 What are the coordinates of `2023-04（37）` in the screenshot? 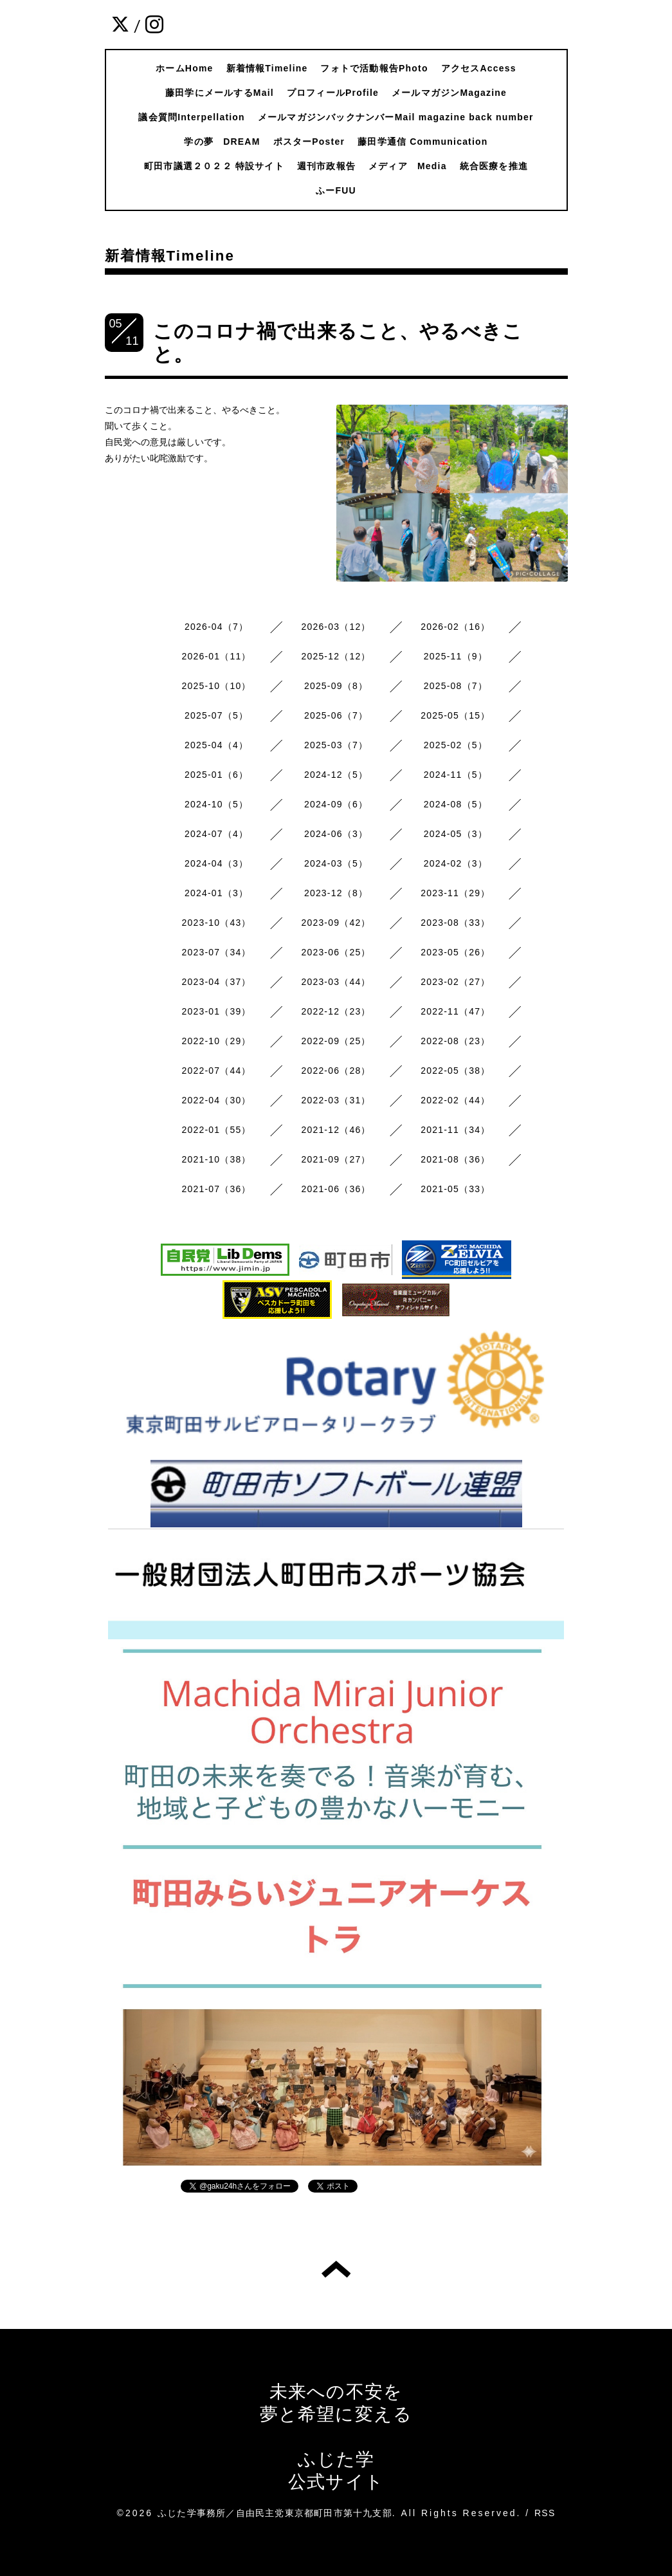 It's located at (216, 982).